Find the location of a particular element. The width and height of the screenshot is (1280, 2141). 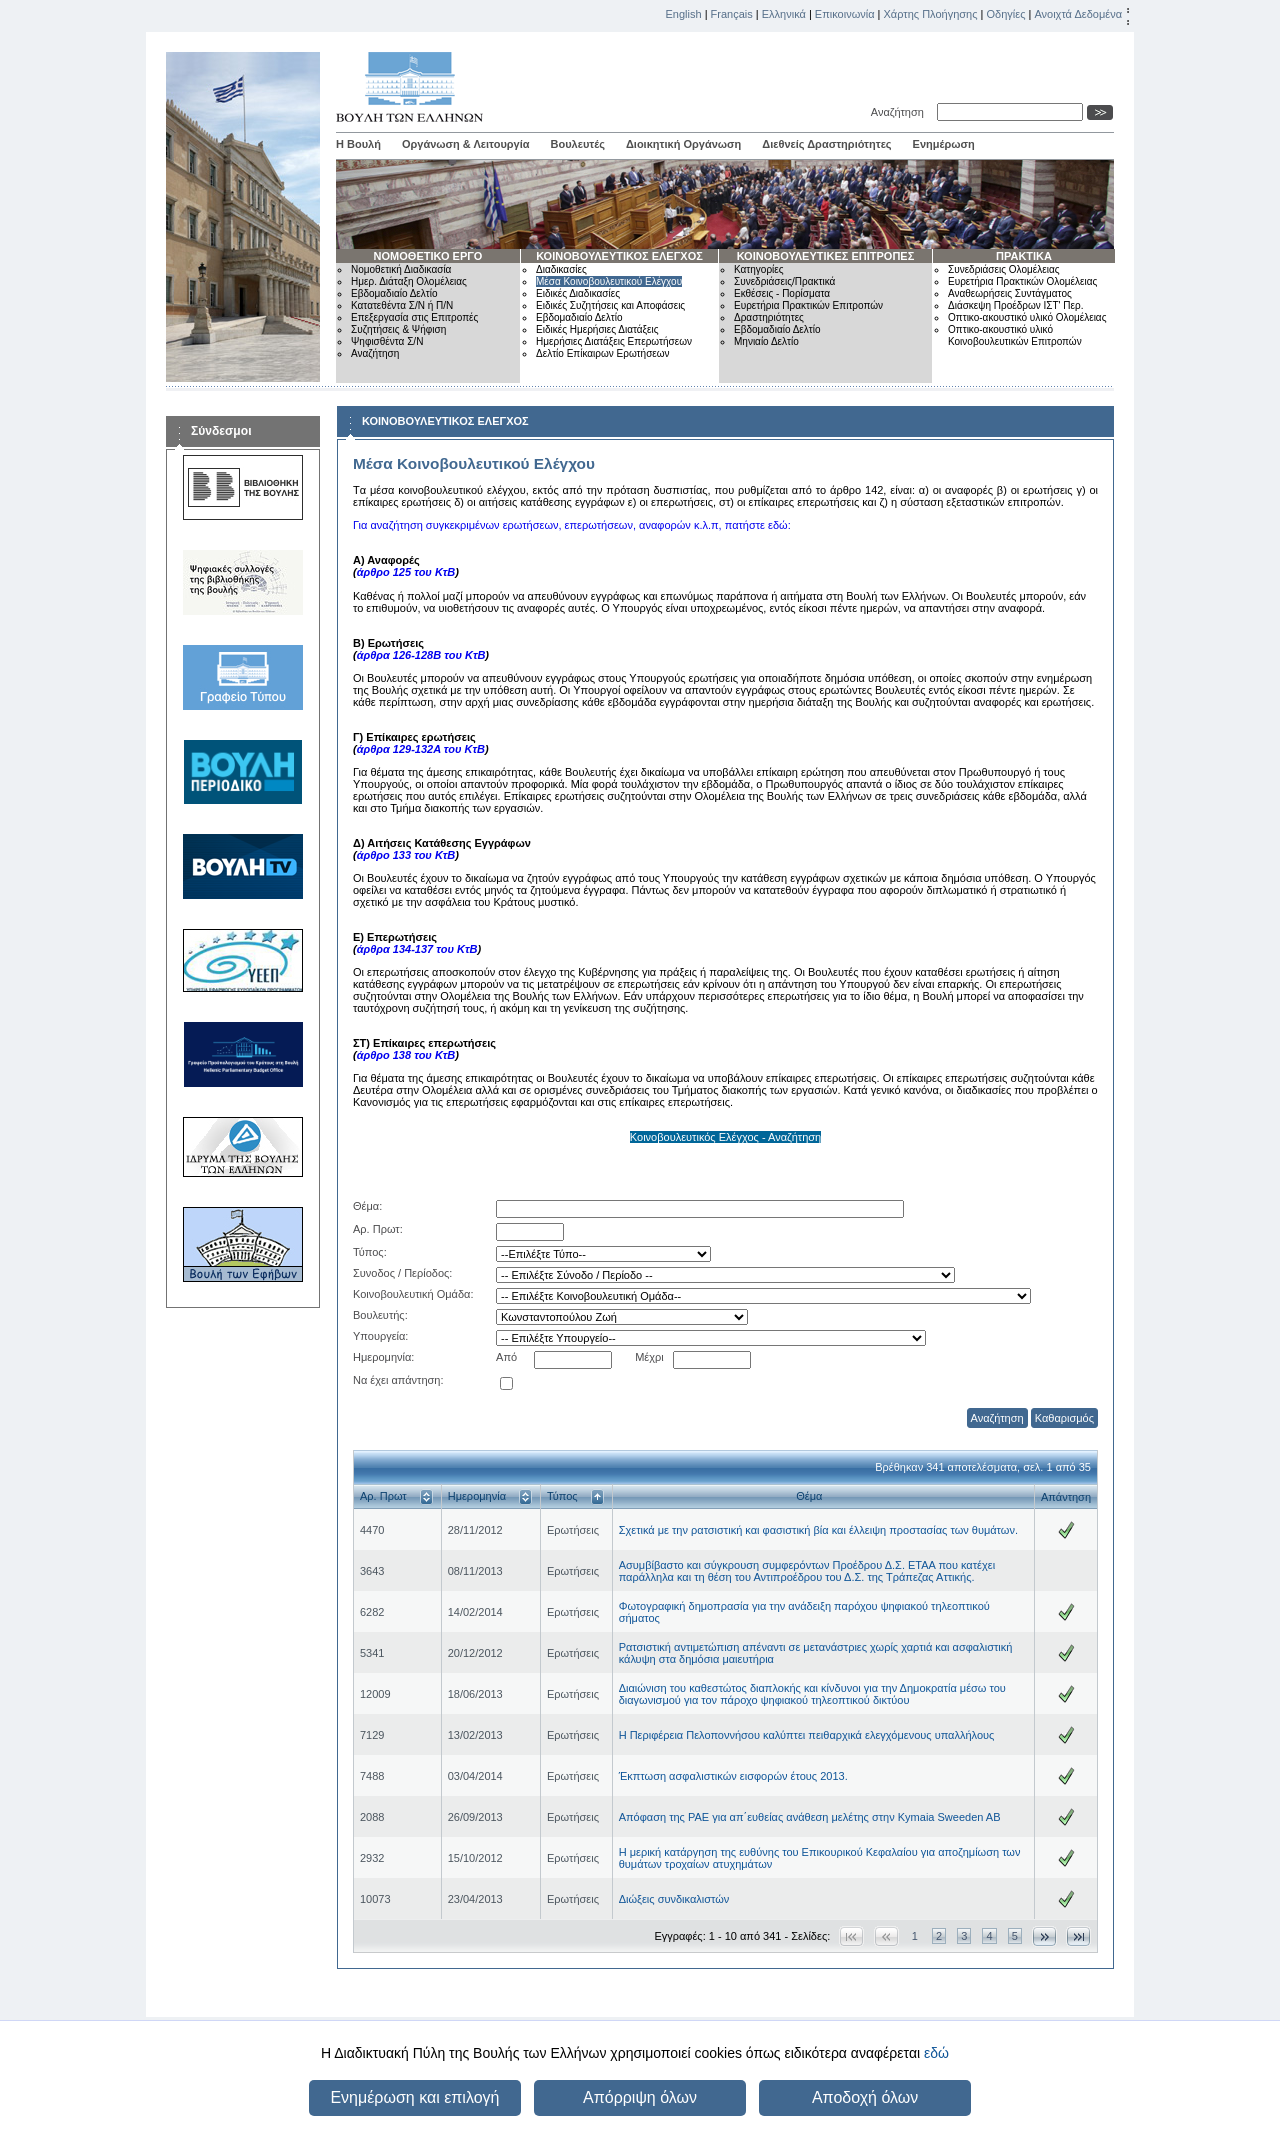

ΚΟΙΝΟΒΟΥΛΕΥΤΙΚΟΣ ΕΛΕΓΧΟΣ is located at coordinates (619, 256).